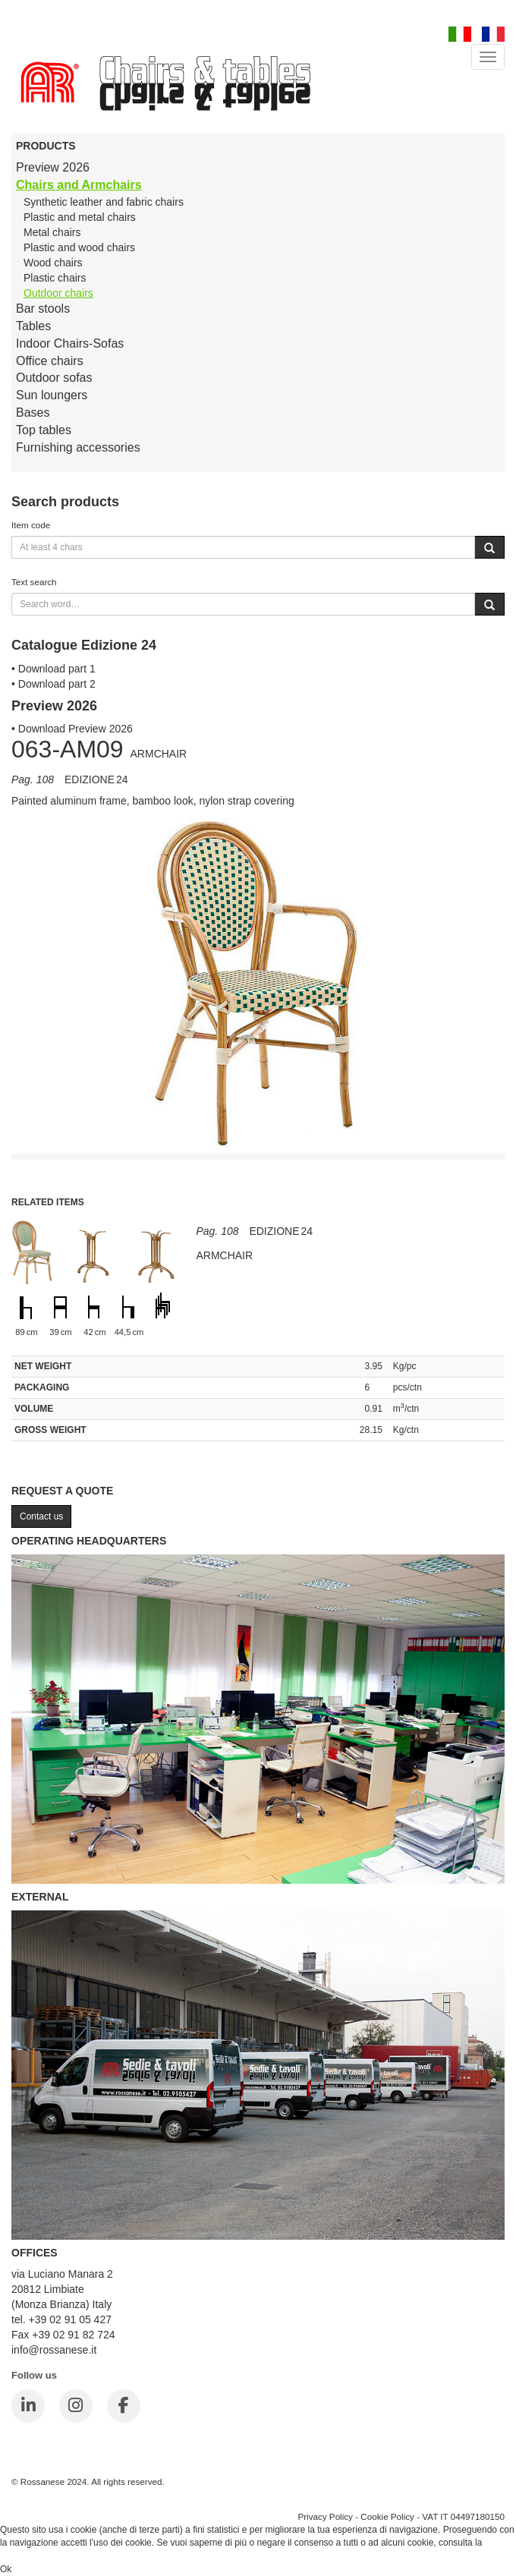  What do you see at coordinates (123, 2406) in the screenshot?
I see `[Facebook]` at bounding box center [123, 2406].